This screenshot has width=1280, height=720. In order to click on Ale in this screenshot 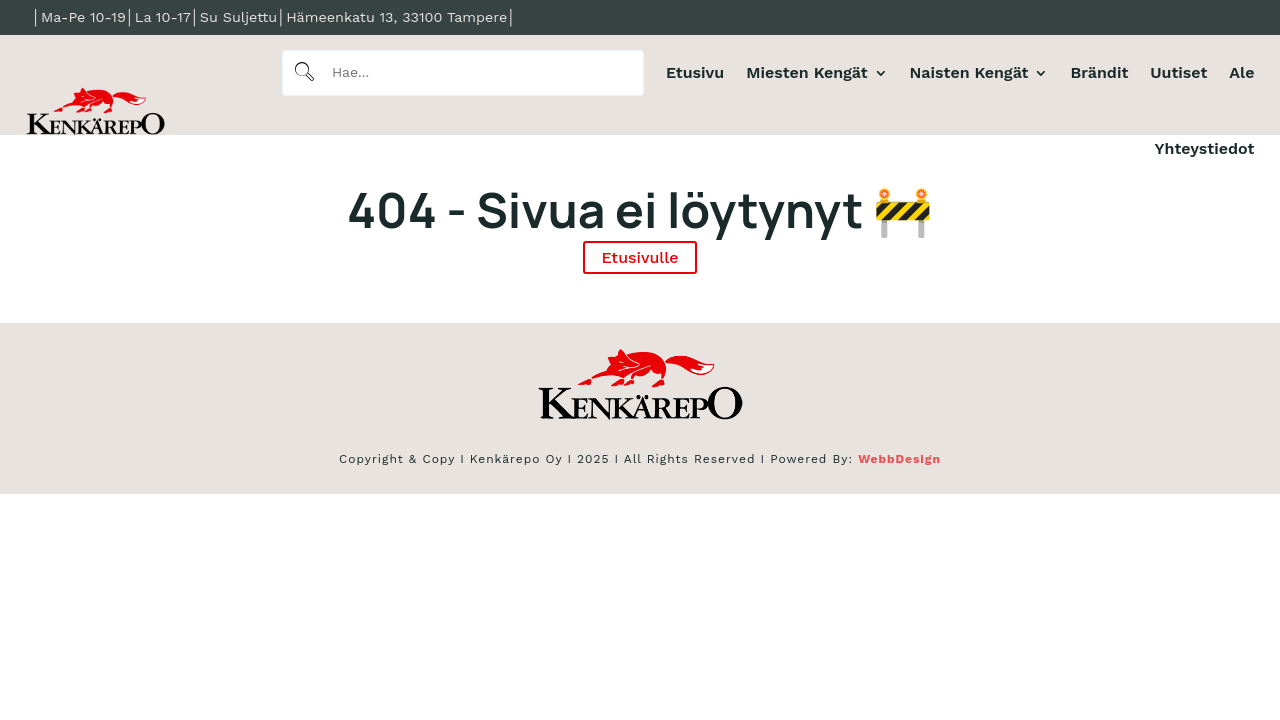, I will do `click(1241, 72)`.